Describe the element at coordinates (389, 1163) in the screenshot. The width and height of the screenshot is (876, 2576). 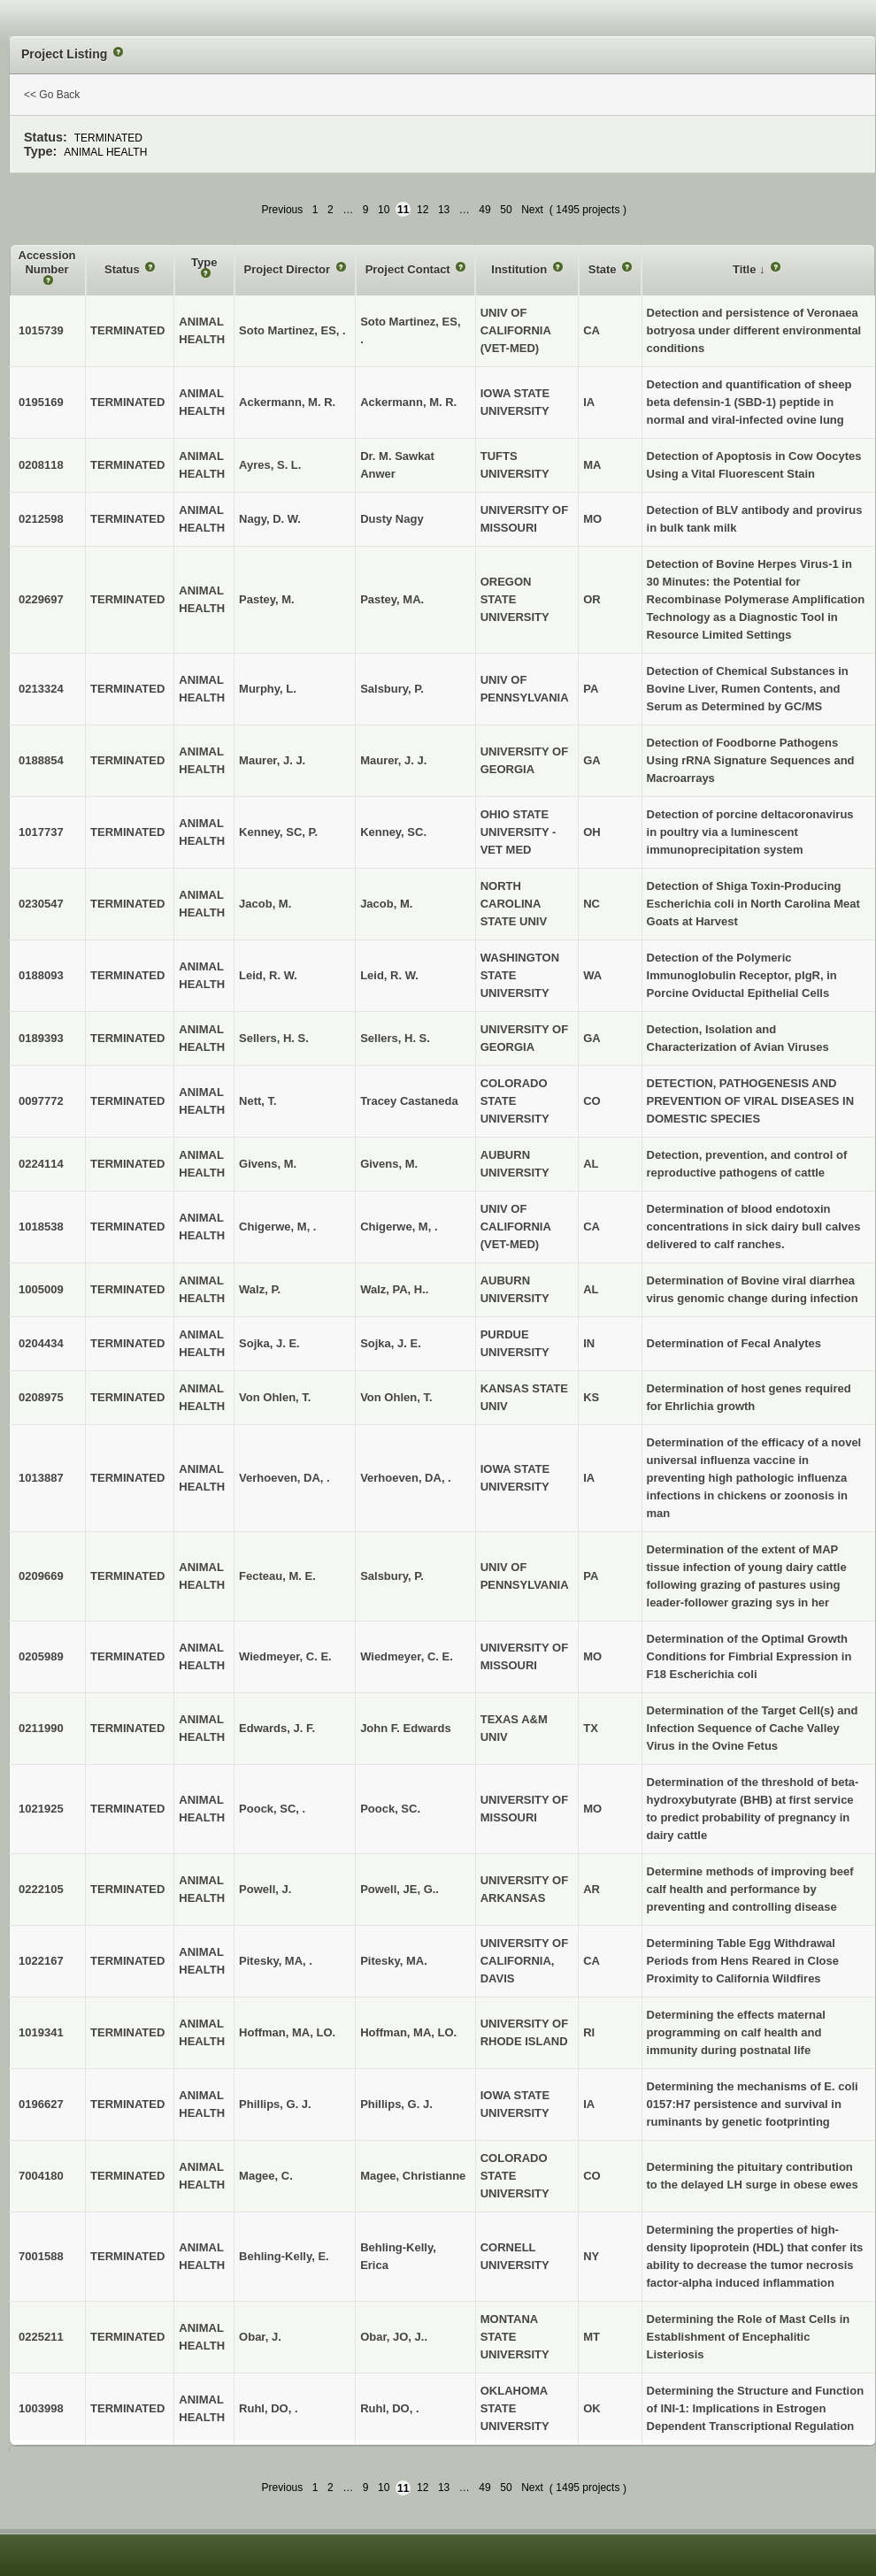
I see `Givens, M.` at that location.